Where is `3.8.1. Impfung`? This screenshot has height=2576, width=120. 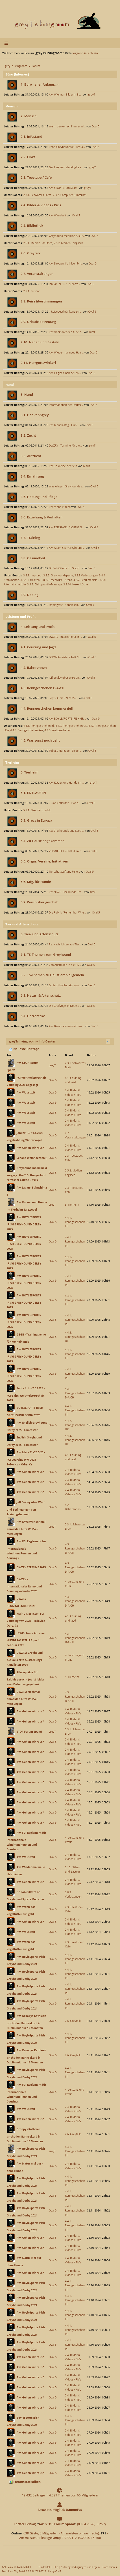
3.8.1. Impfung is located at coordinates (32, 575).